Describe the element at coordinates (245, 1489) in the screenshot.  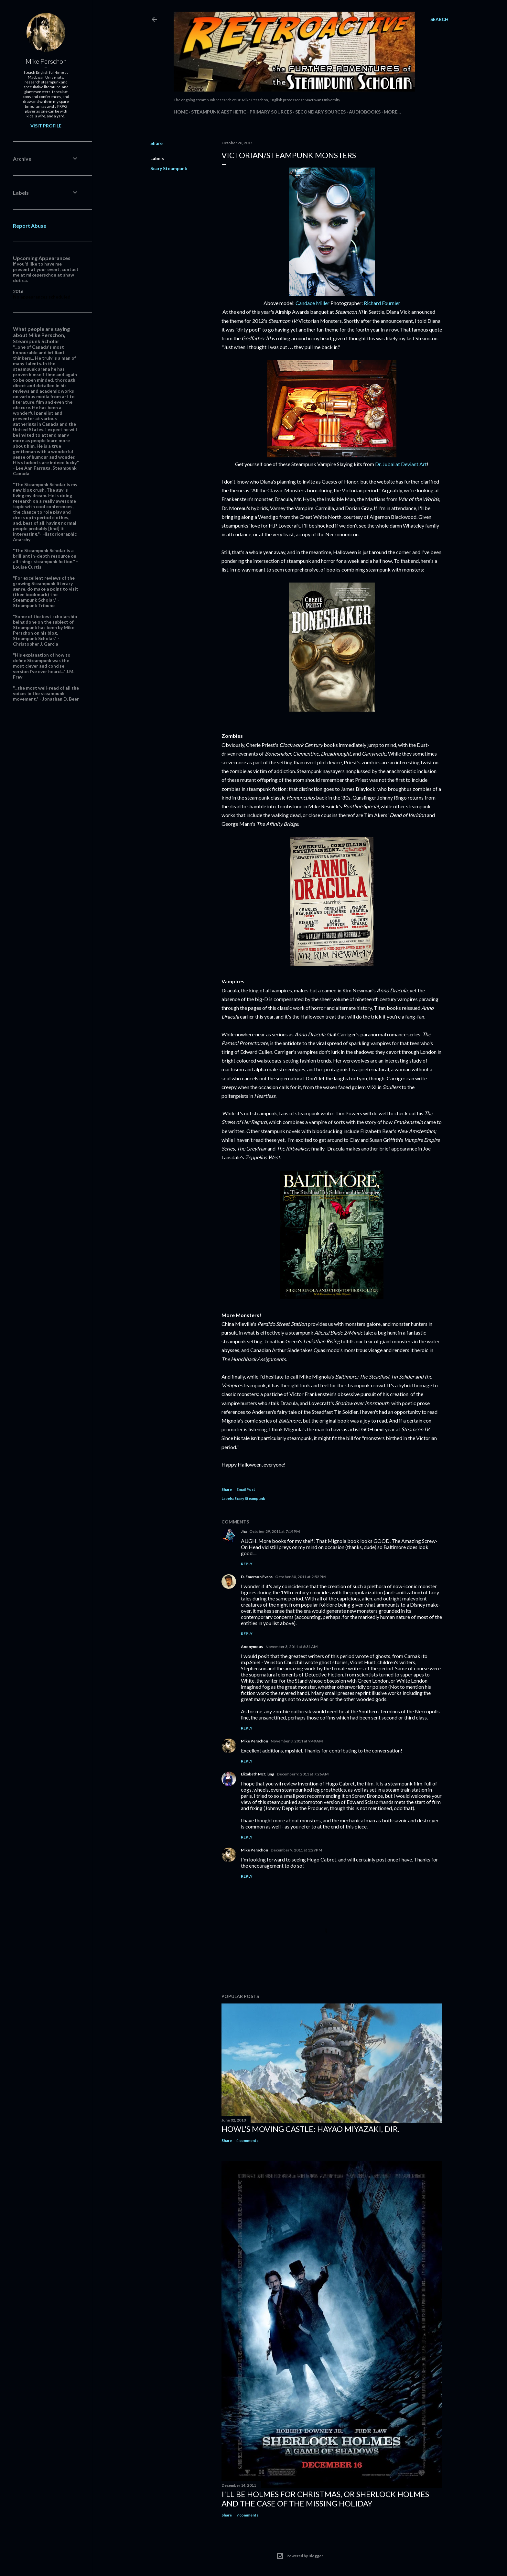
I see `Email Post` at that location.